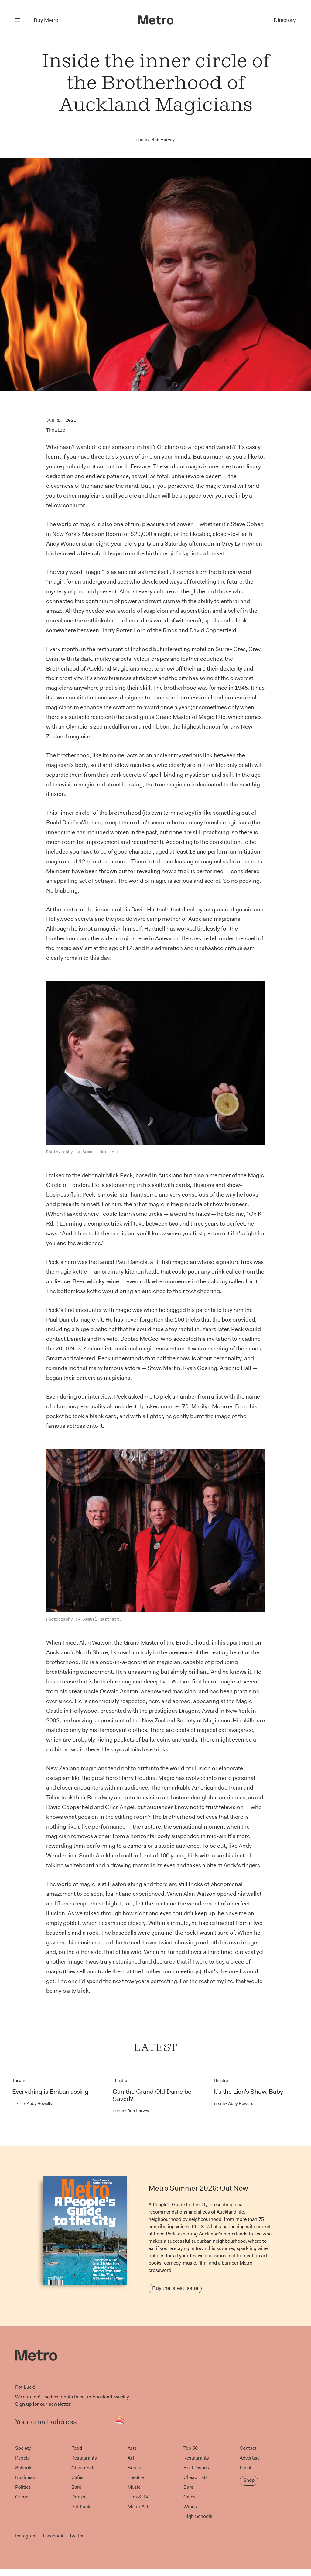 The width and height of the screenshot is (311, 2576). What do you see at coordinates (92, 668) in the screenshot?
I see `Brotherhood of Auckland Magicians` at bounding box center [92, 668].